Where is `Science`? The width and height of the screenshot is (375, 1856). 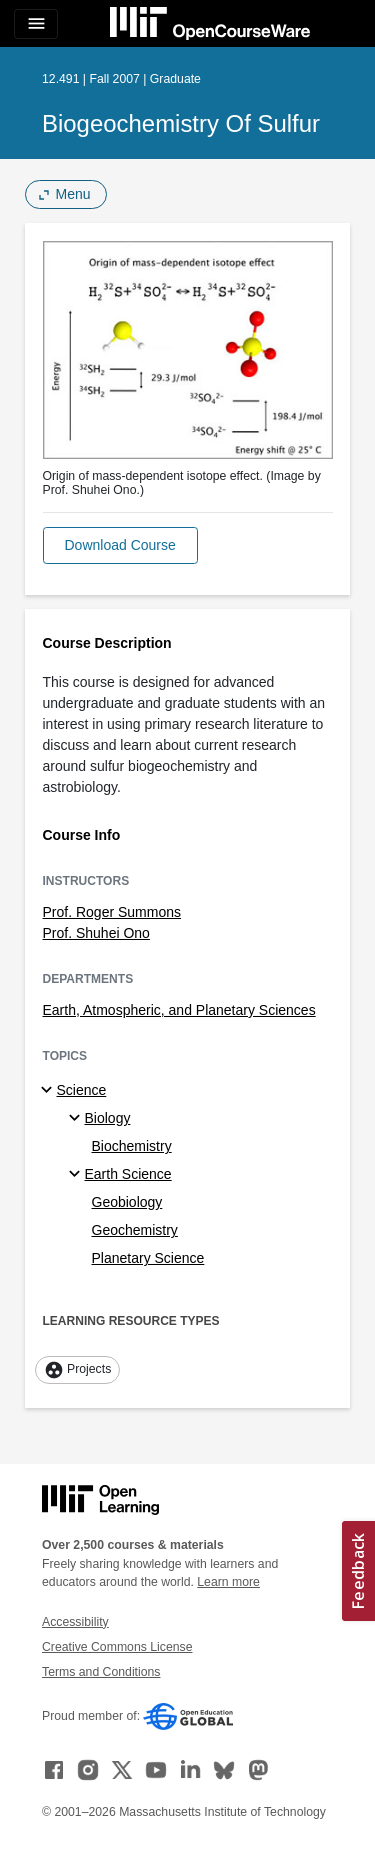 Science is located at coordinates (82, 1090).